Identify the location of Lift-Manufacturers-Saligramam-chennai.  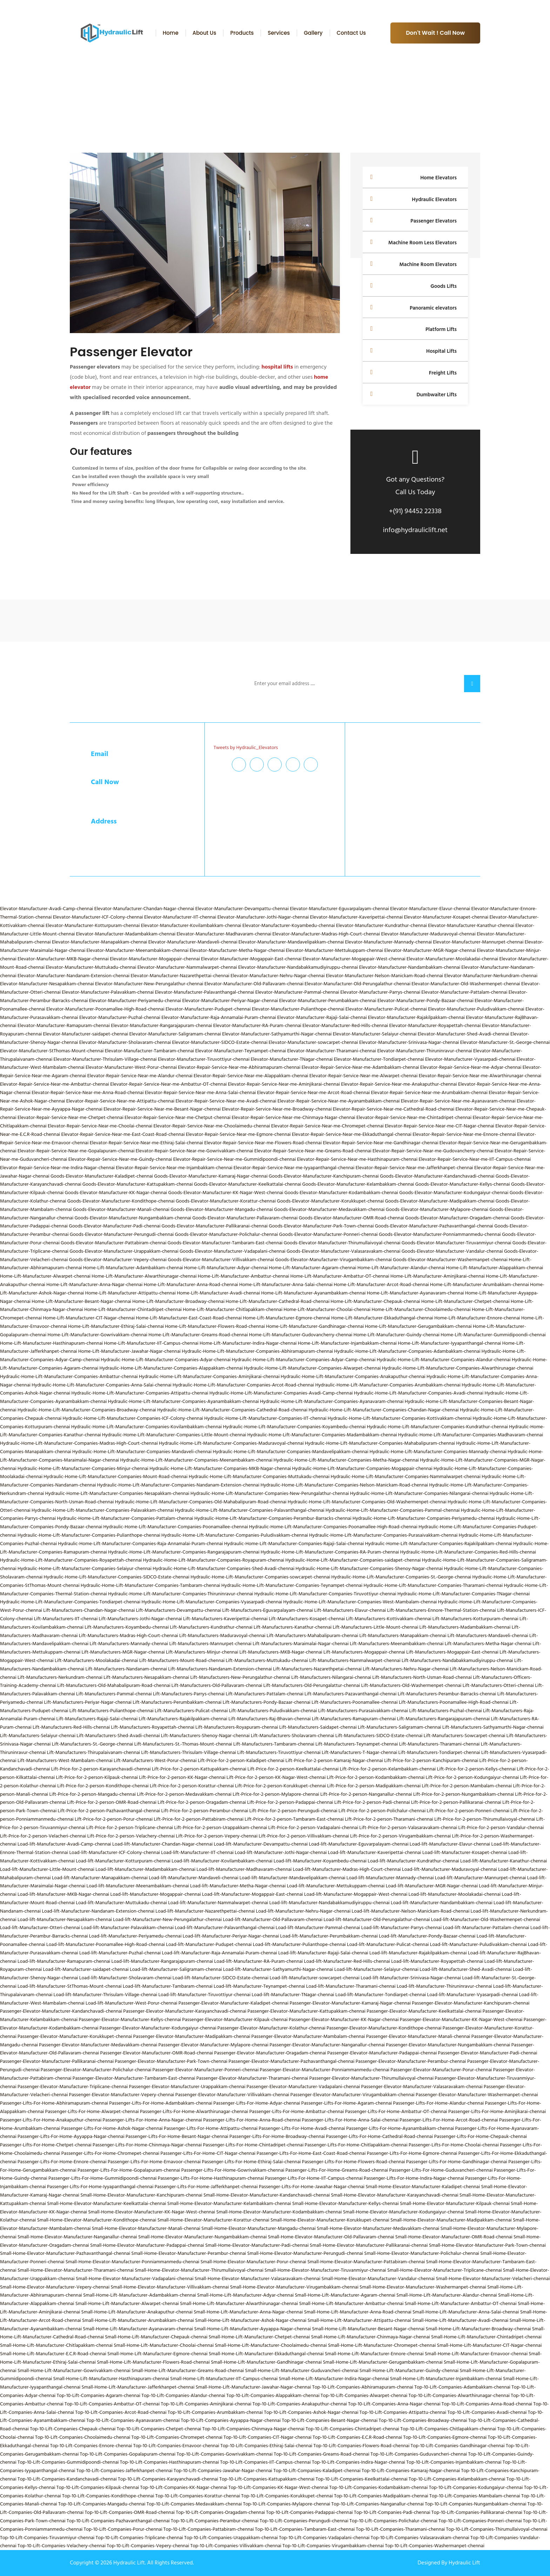
(399, 1727).